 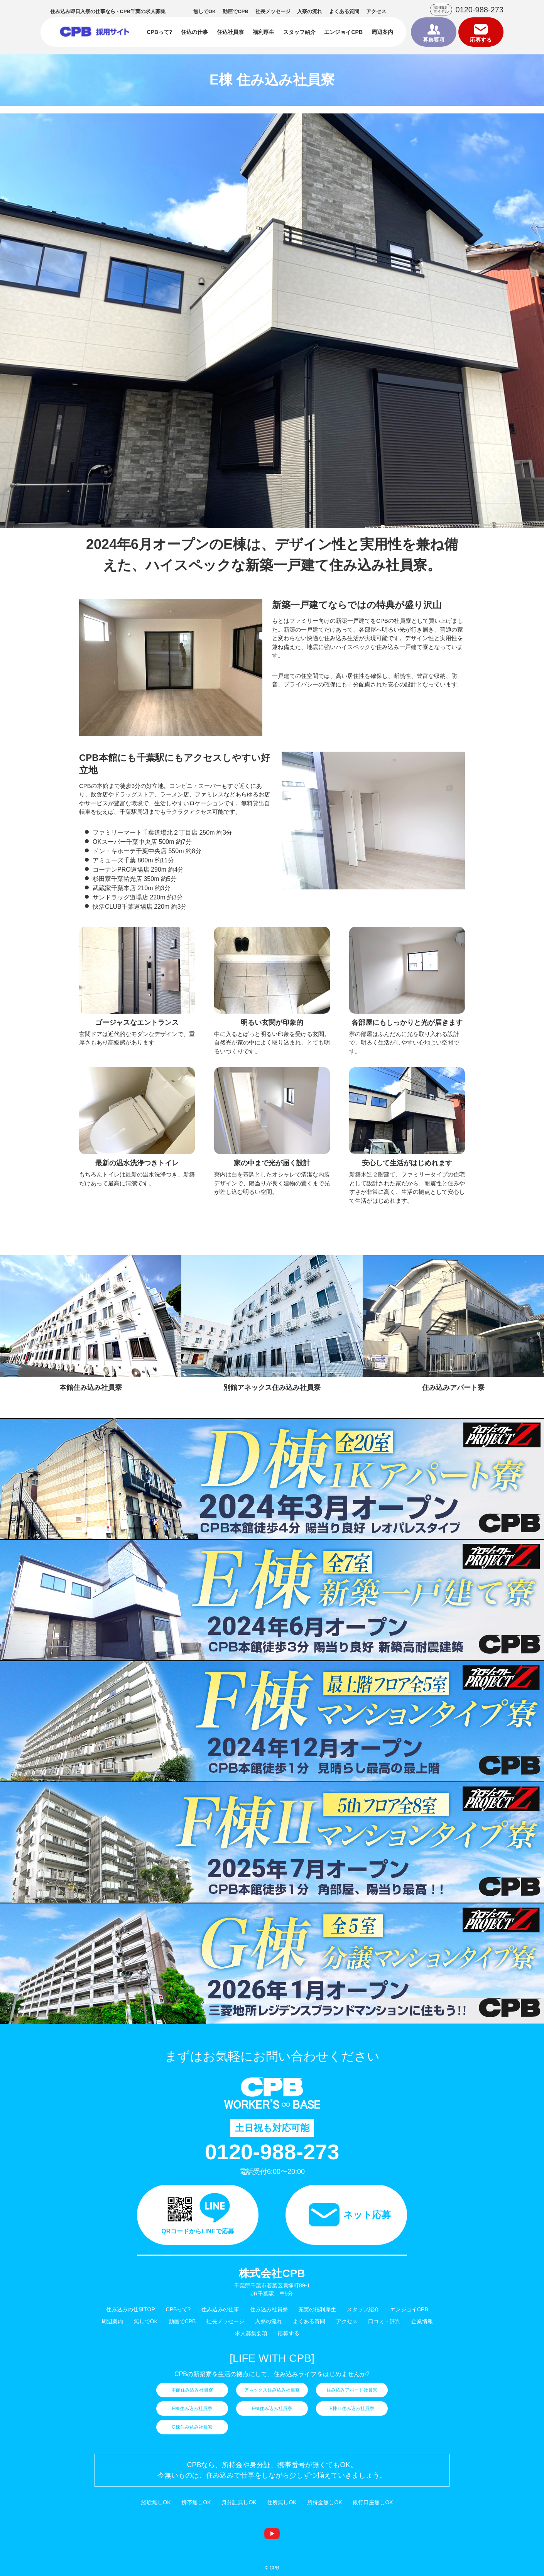 I want to click on 携帯無しOK, so click(x=196, y=2502).